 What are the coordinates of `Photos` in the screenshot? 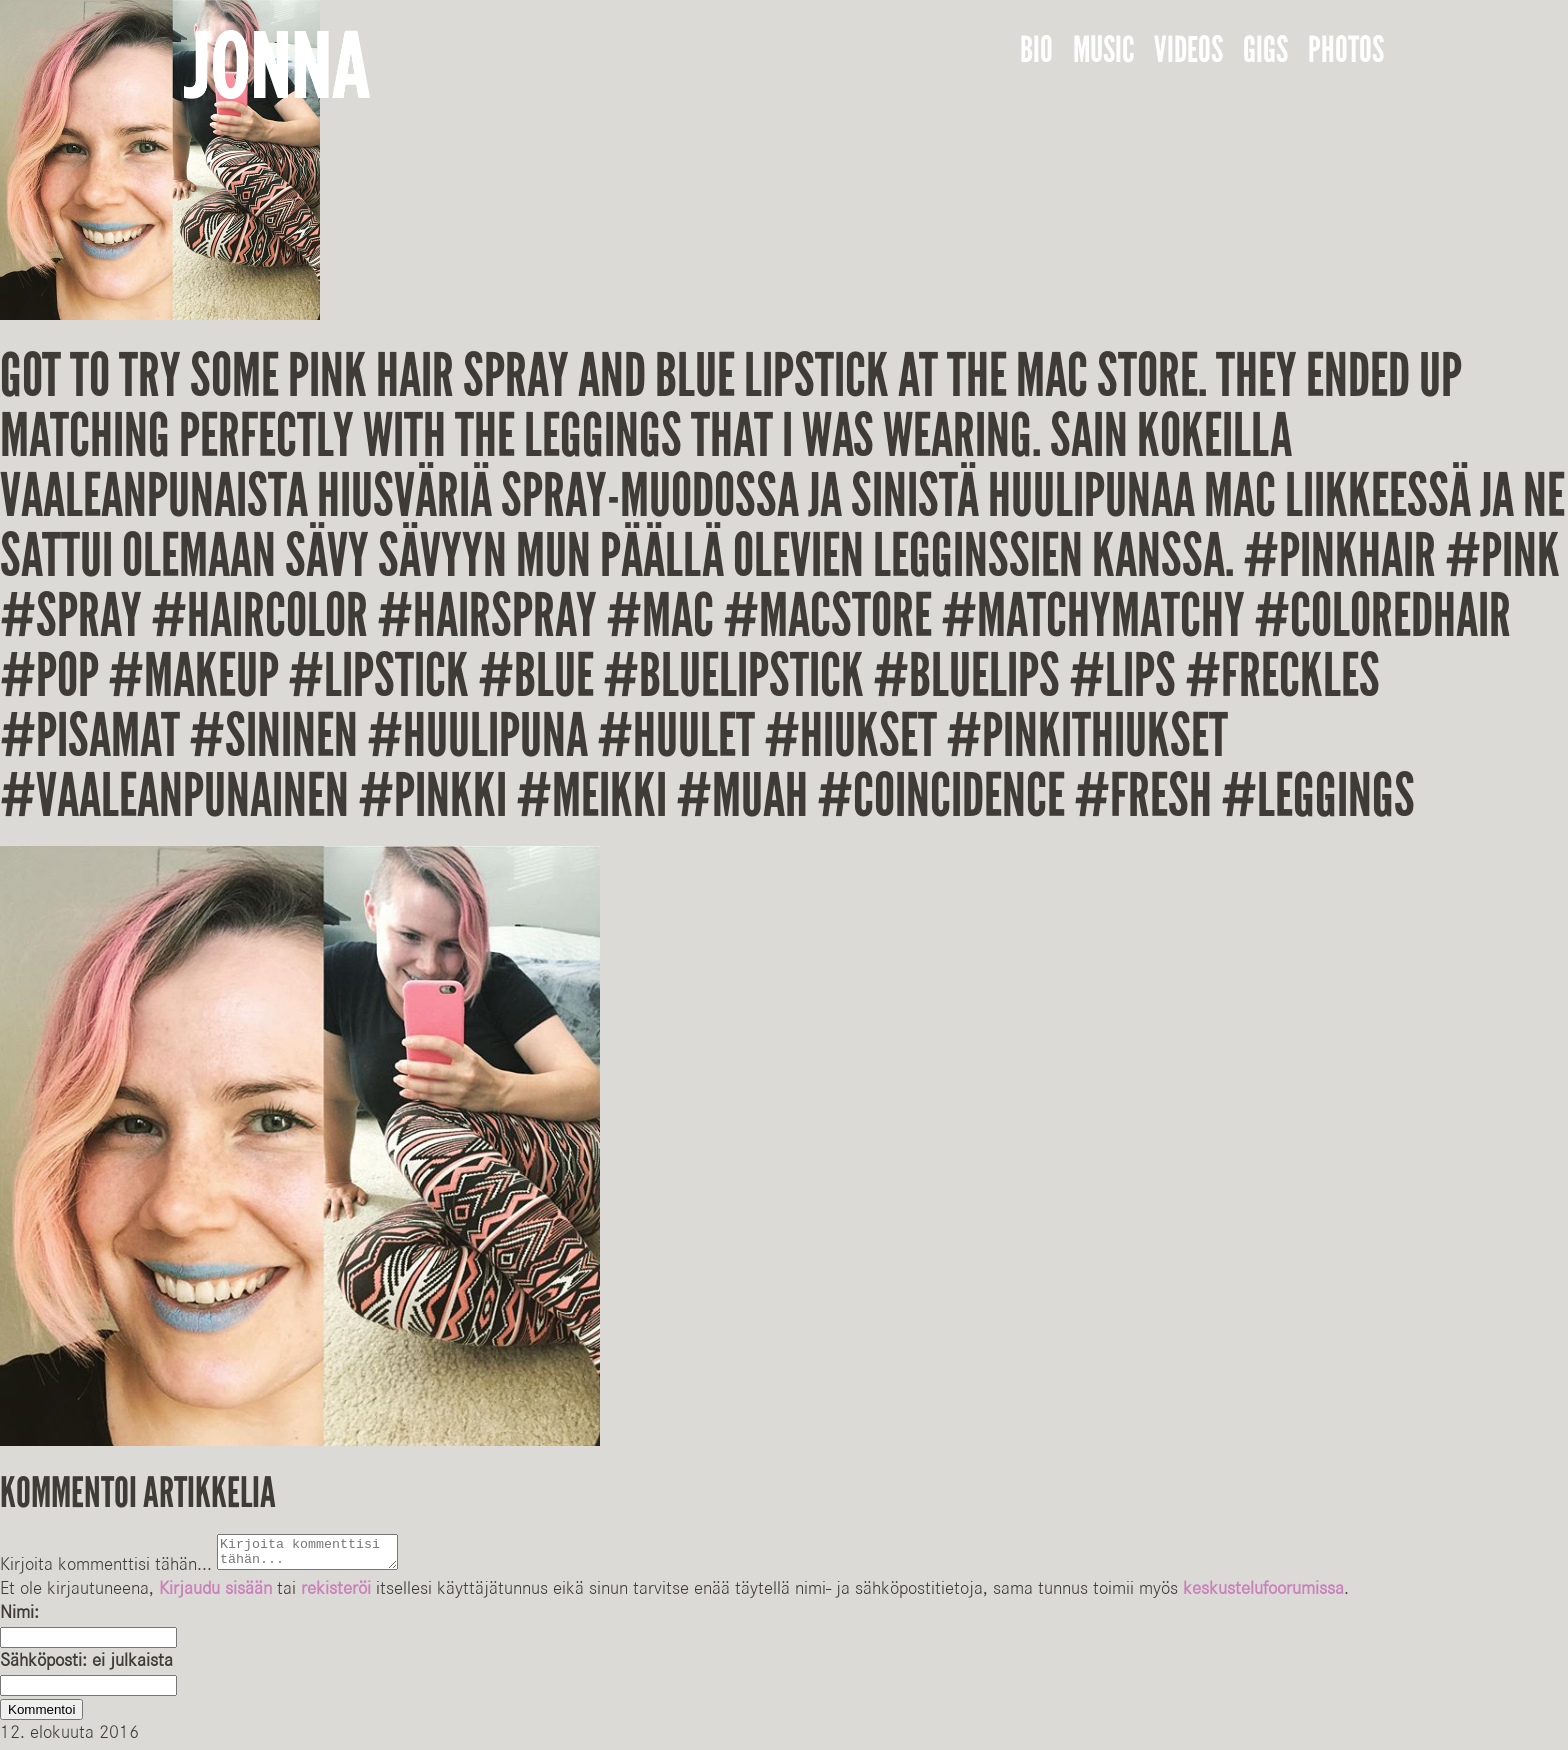 It's located at (1346, 50).